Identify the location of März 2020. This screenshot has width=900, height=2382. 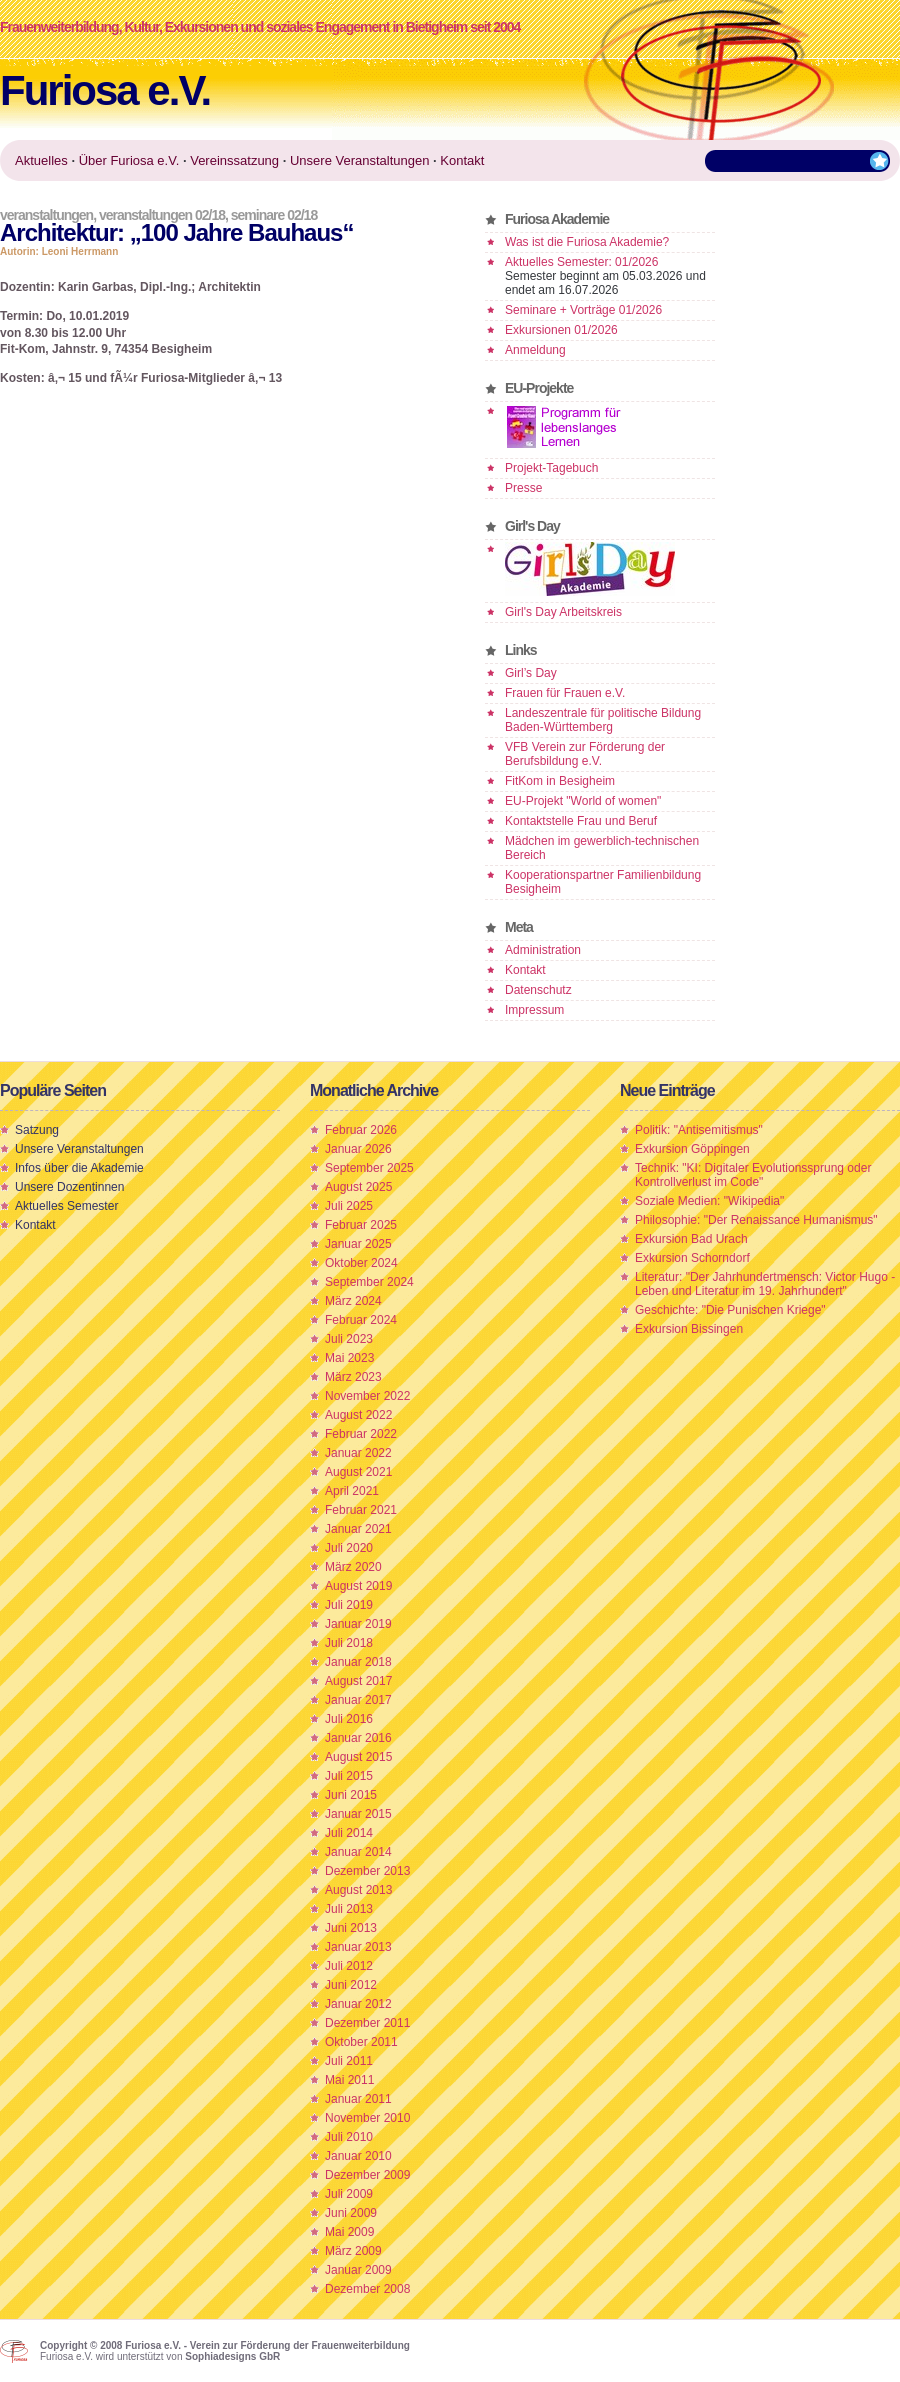
(353, 1567).